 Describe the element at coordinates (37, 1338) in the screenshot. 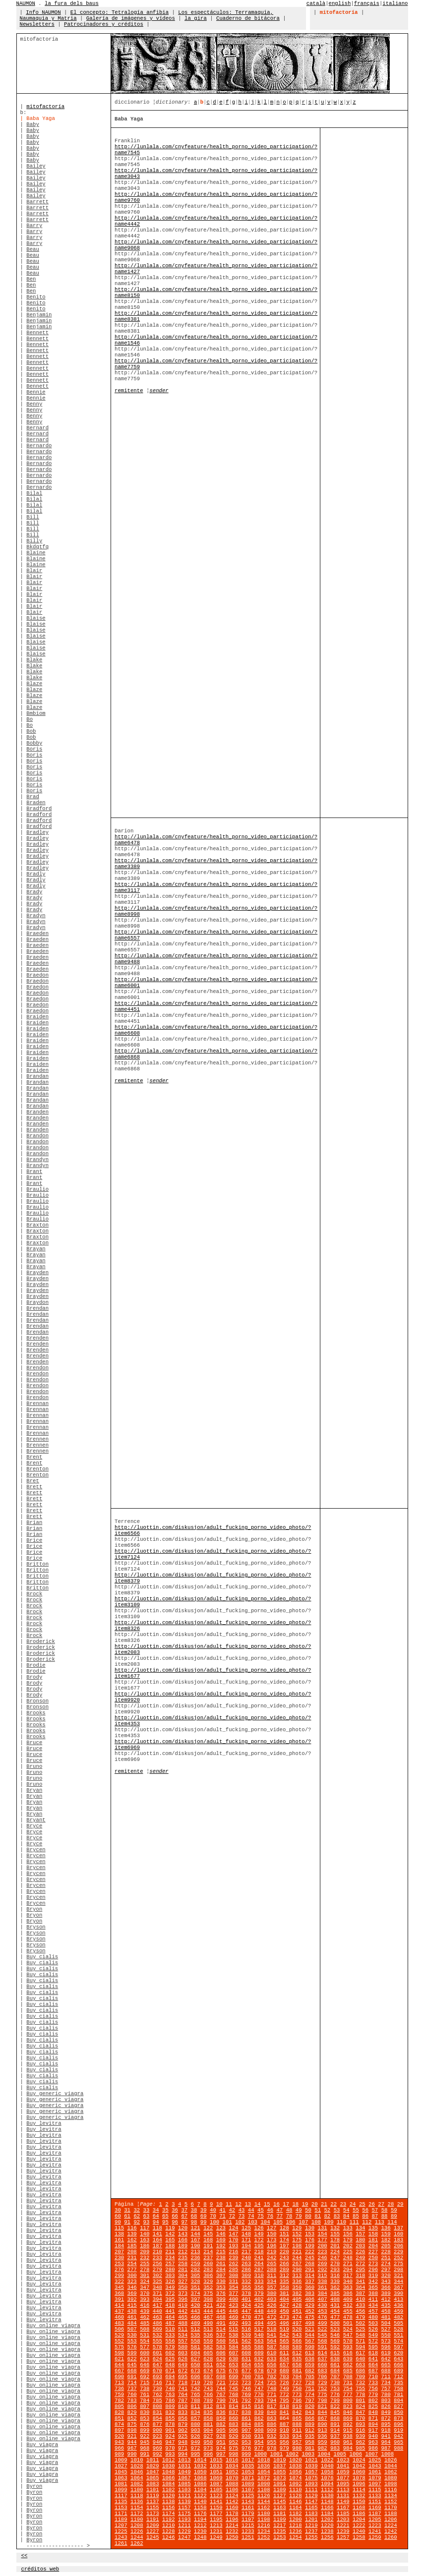

I see `Brenden` at that location.